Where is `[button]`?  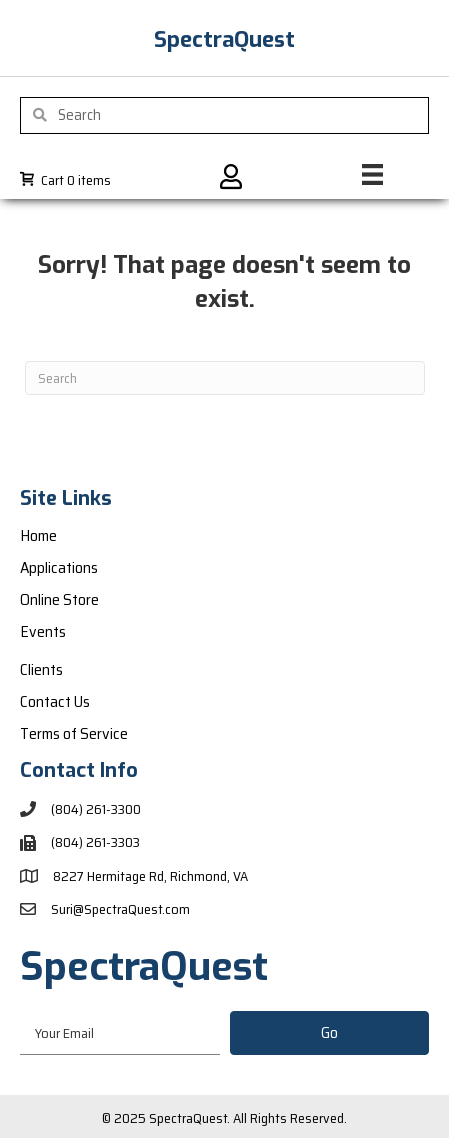
[button] is located at coordinates (330, 1033).